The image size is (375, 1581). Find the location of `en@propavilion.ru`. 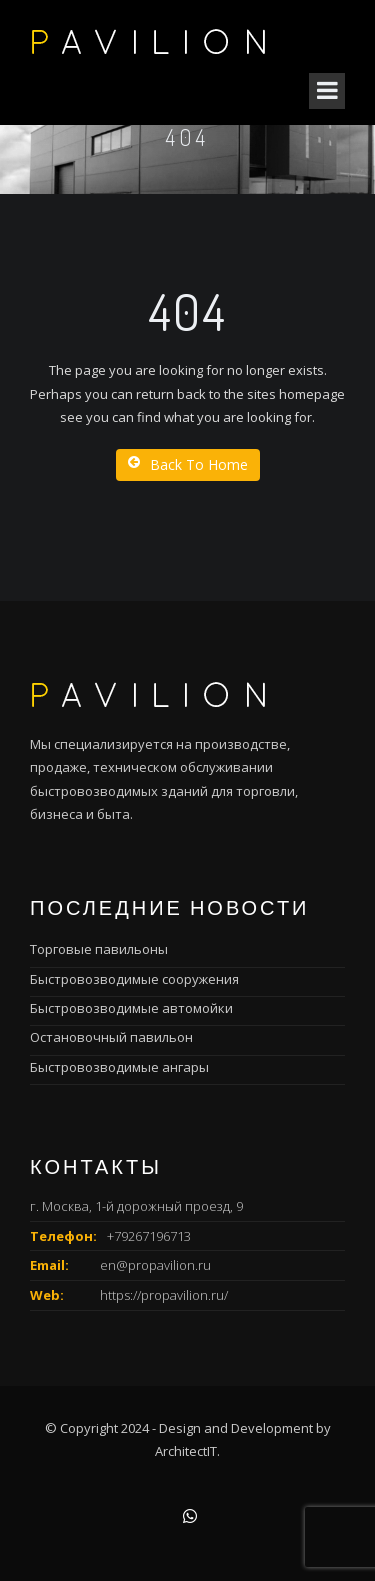

en@propavilion.ru is located at coordinates (155, 1265).